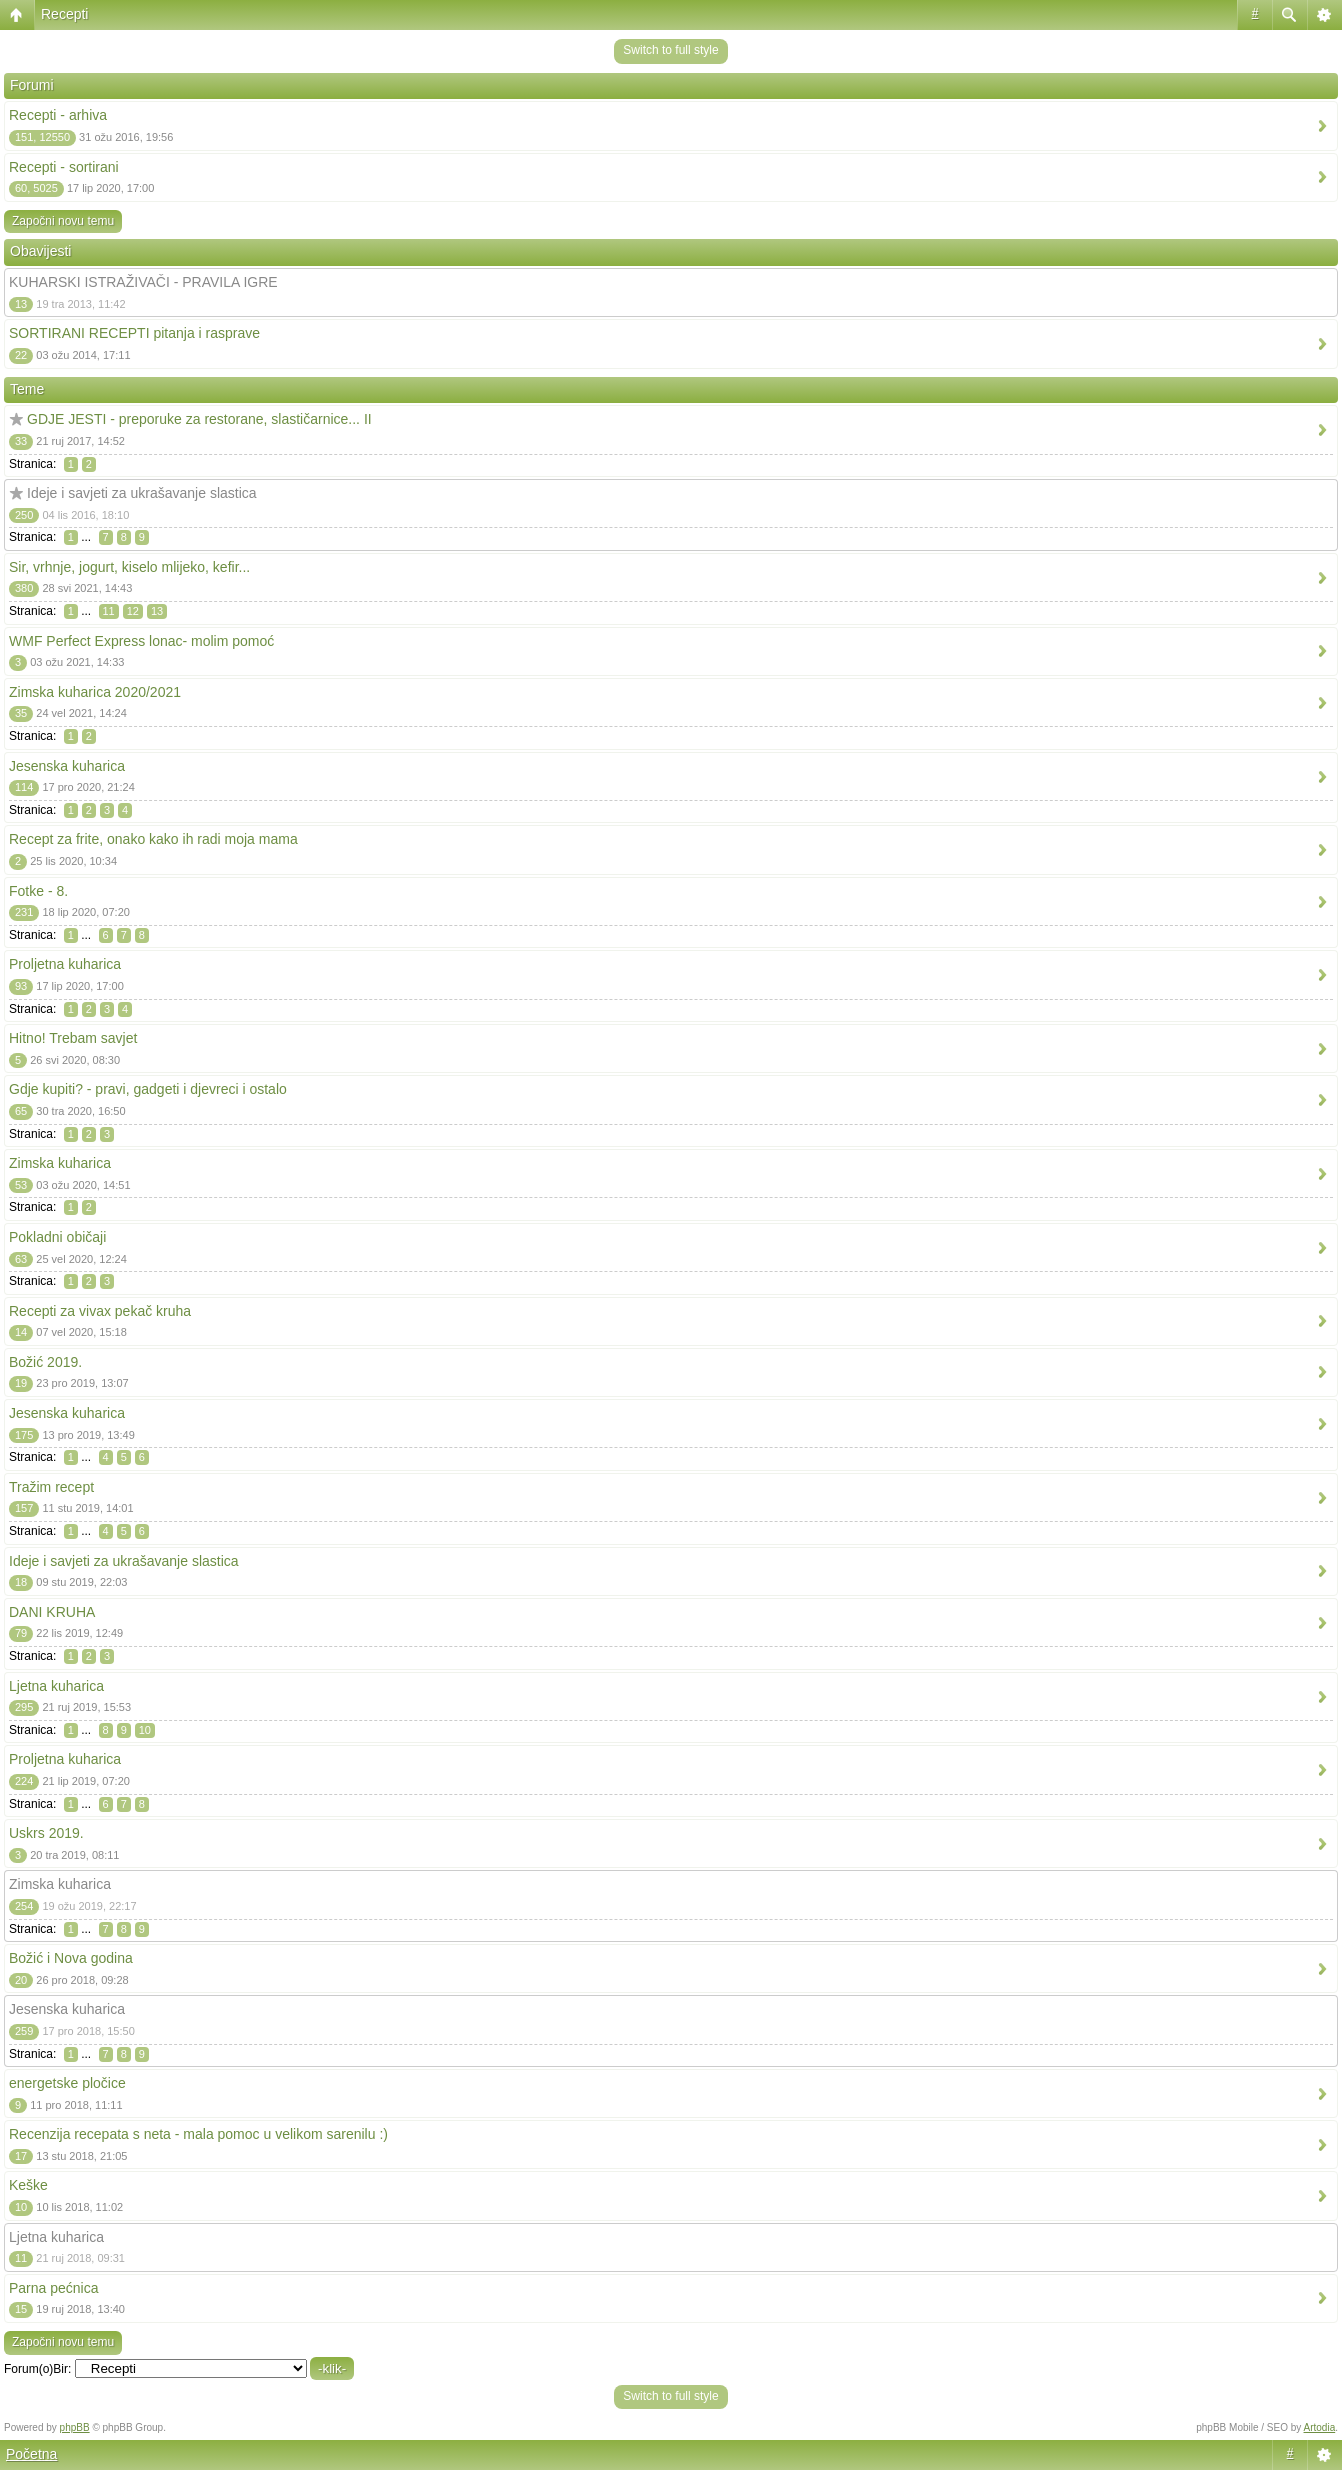 This screenshot has height=2470, width=1342. What do you see at coordinates (52, 1612) in the screenshot?
I see `DANI KRUHA` at bounding box center [52, 1612].